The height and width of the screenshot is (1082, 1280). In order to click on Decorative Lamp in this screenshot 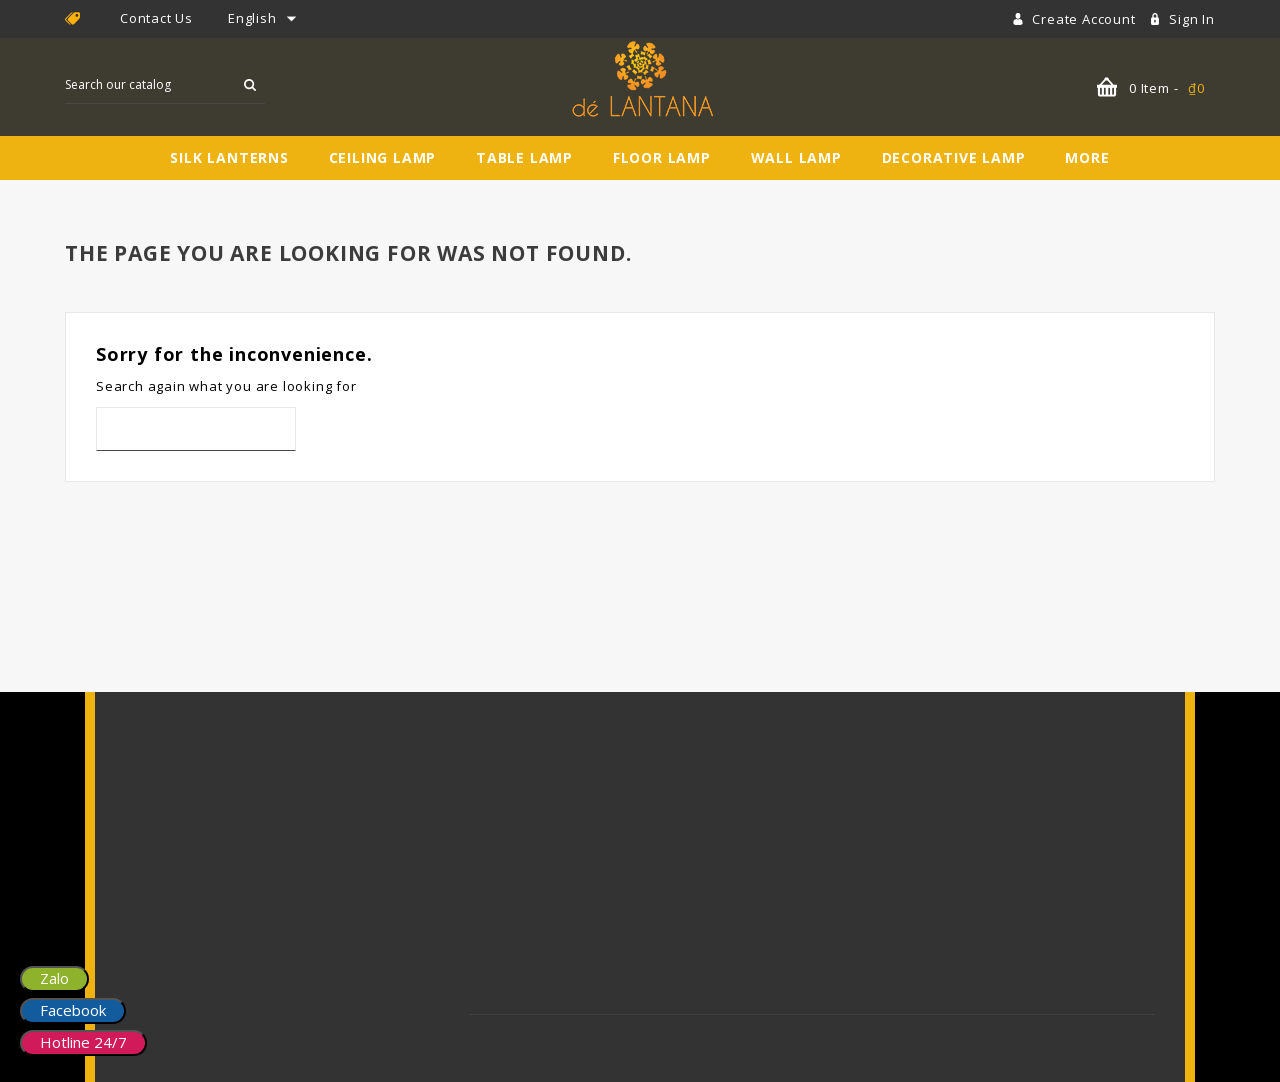, I will do `click(954, 157)`.